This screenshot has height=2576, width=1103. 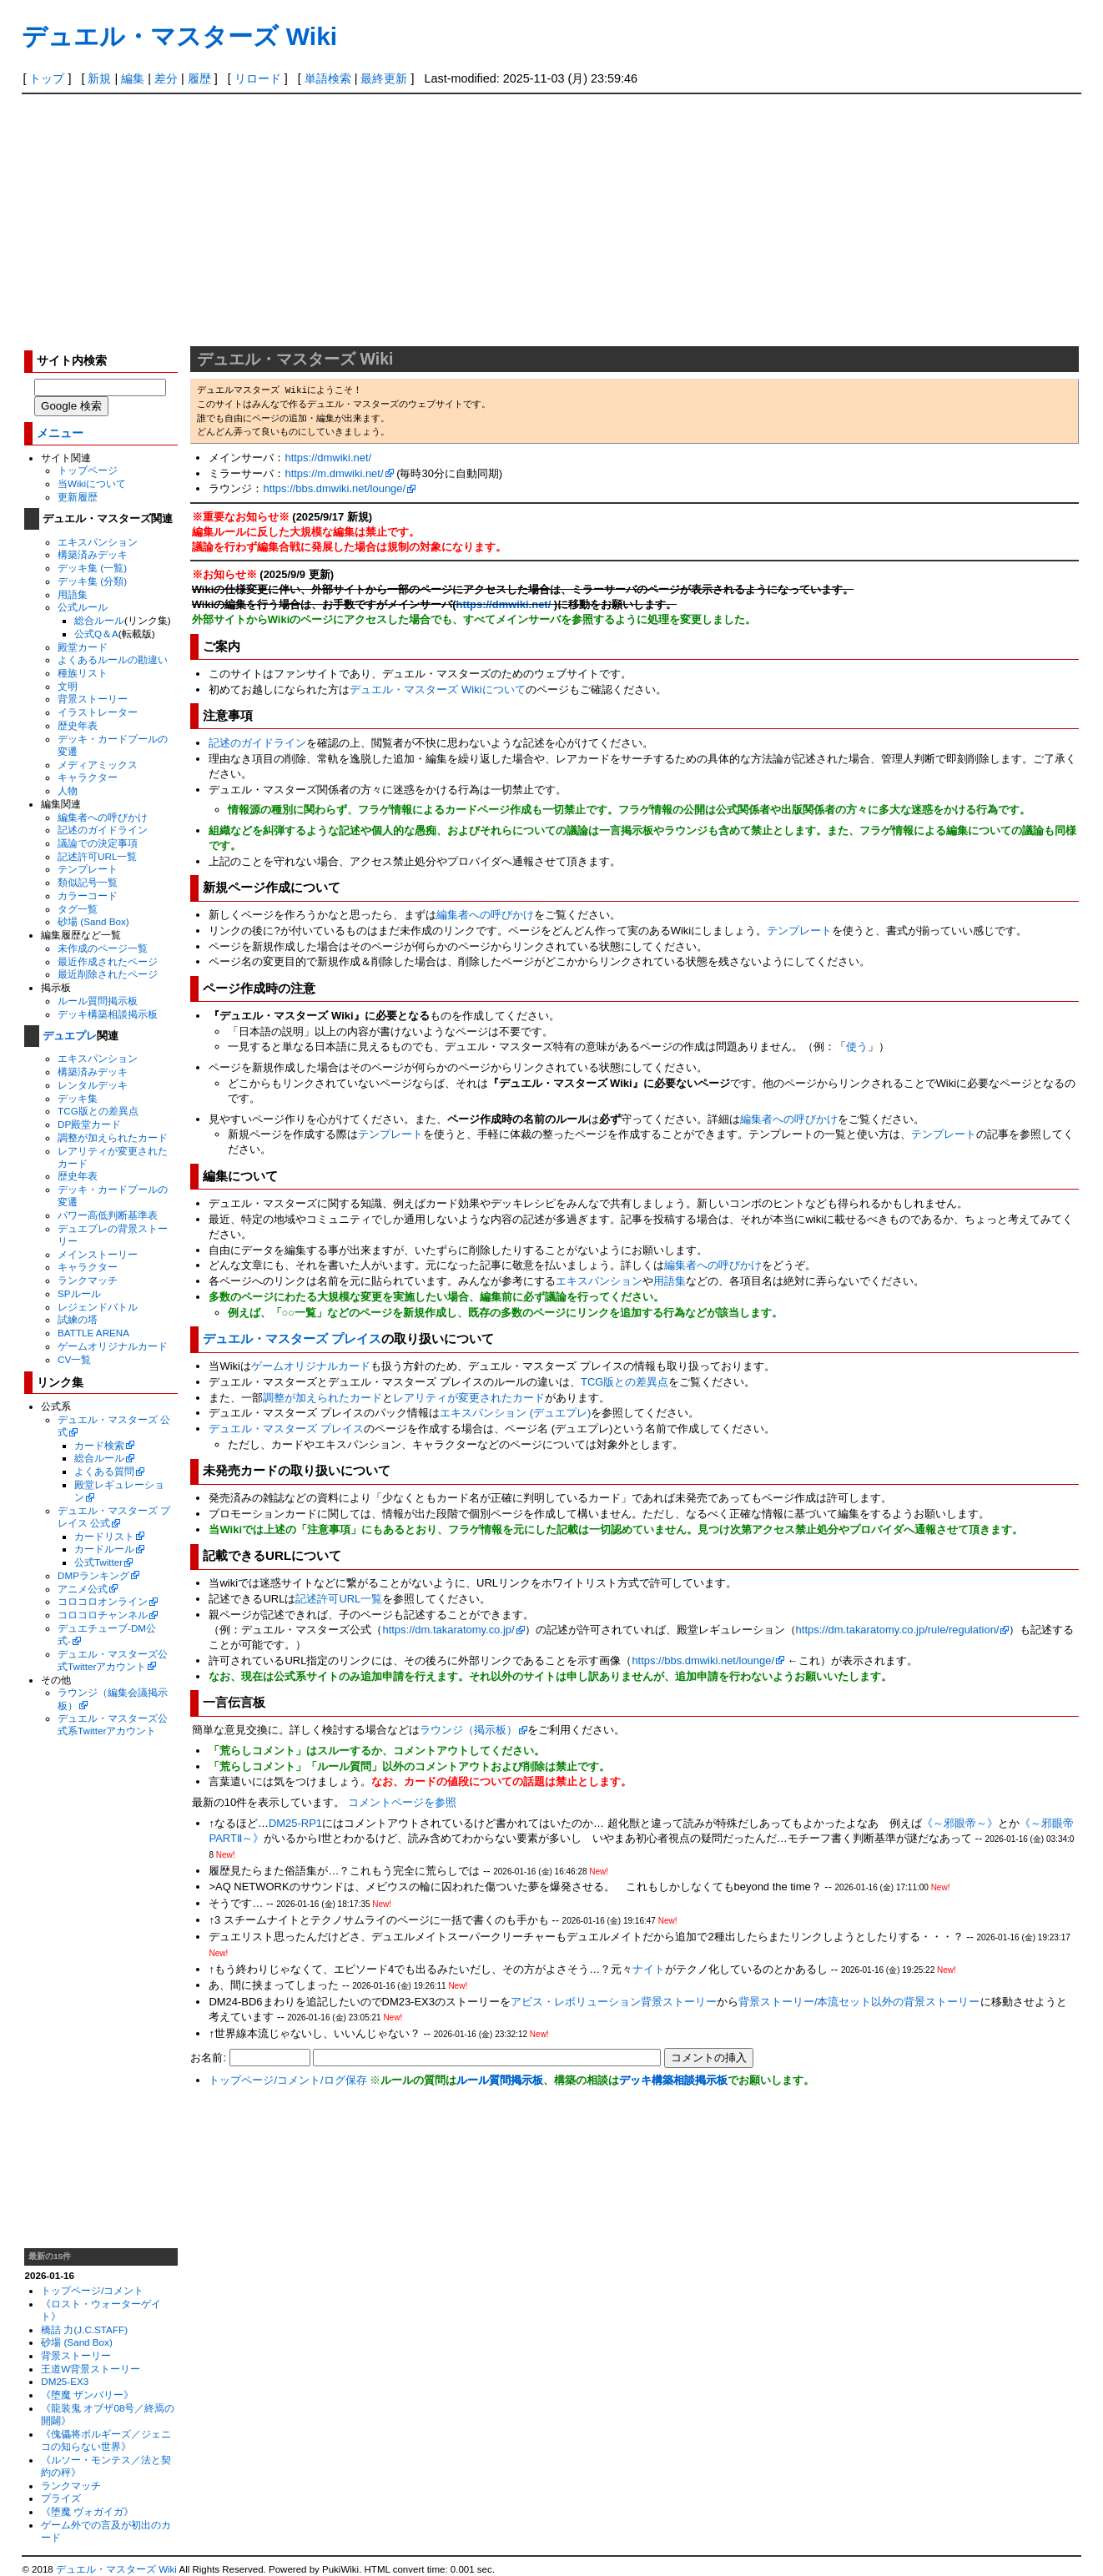 I want to click on [Advertisement], so click(x=551, y=219).